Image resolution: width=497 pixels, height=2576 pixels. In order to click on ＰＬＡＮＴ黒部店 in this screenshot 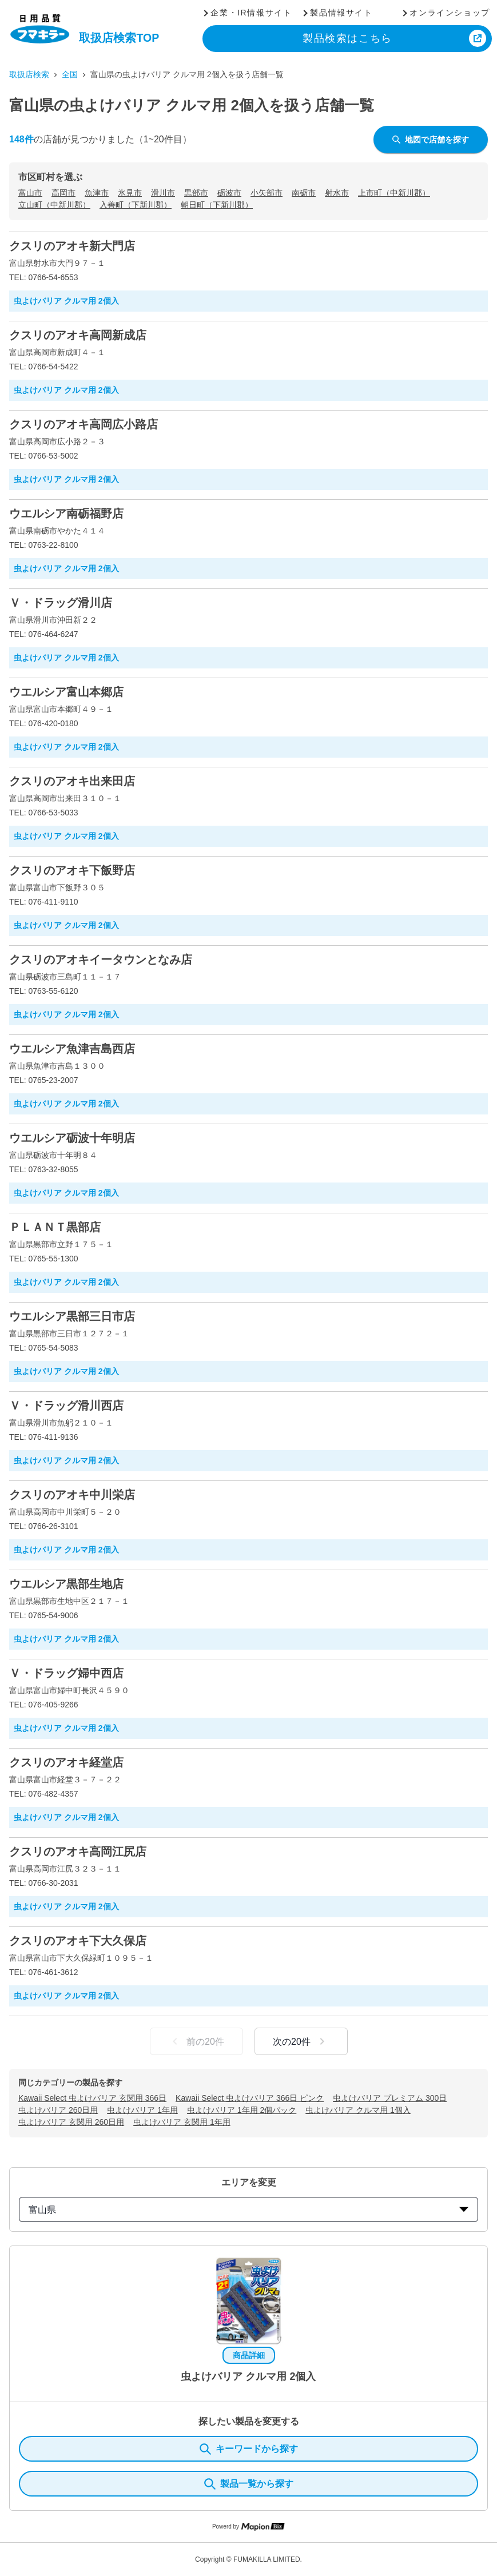, I will do `click(55, 1227)`.